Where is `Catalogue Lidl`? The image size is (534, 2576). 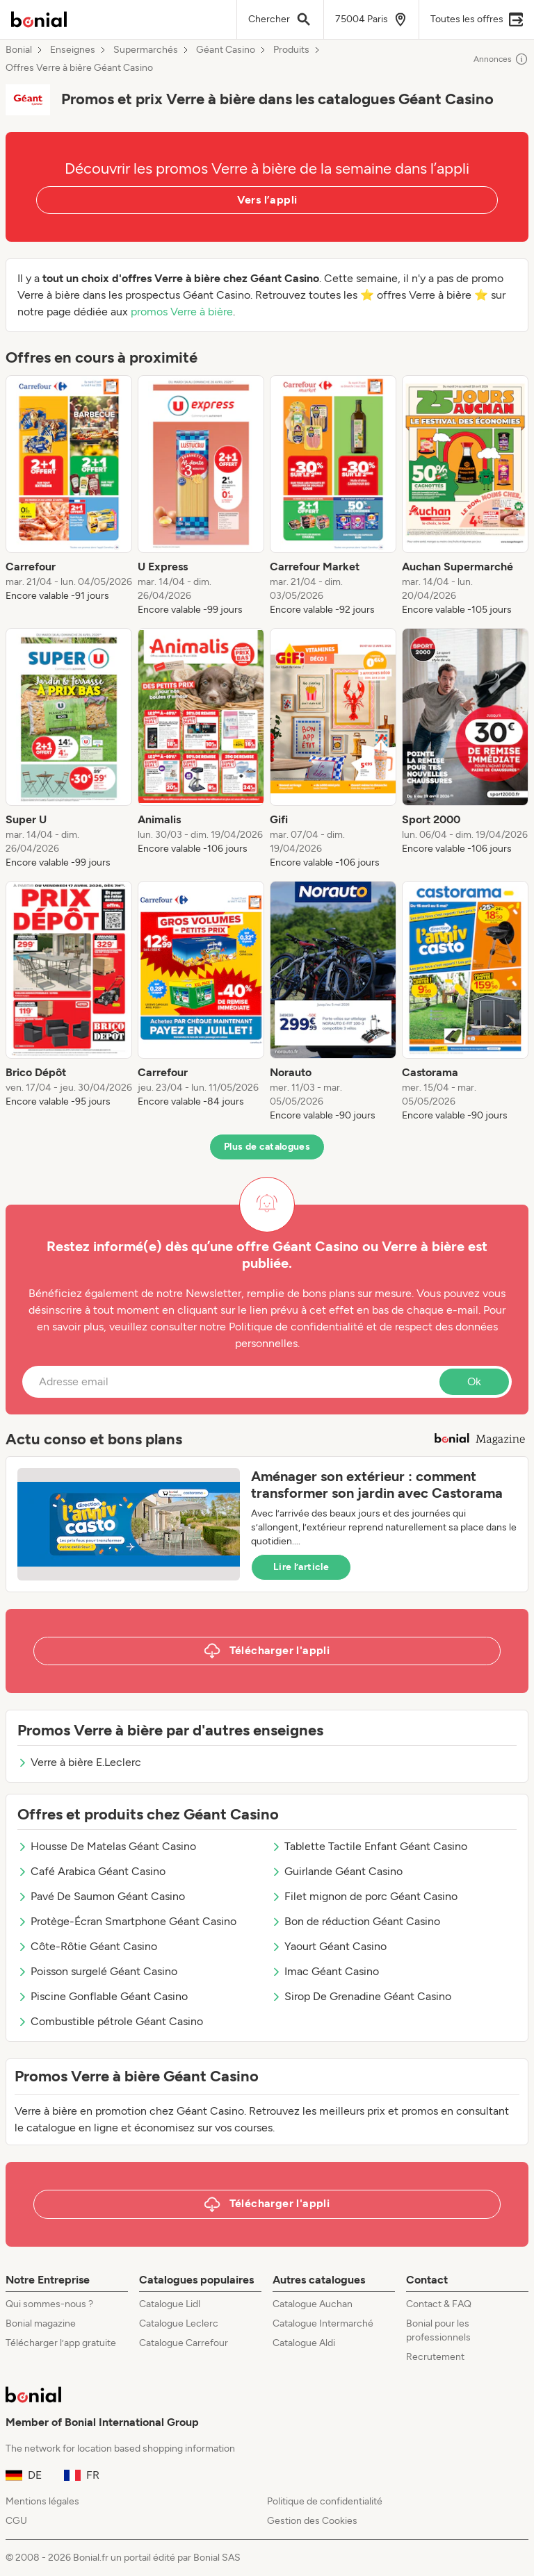 Catalogue Lidl is located at coordinates (169, 2304).